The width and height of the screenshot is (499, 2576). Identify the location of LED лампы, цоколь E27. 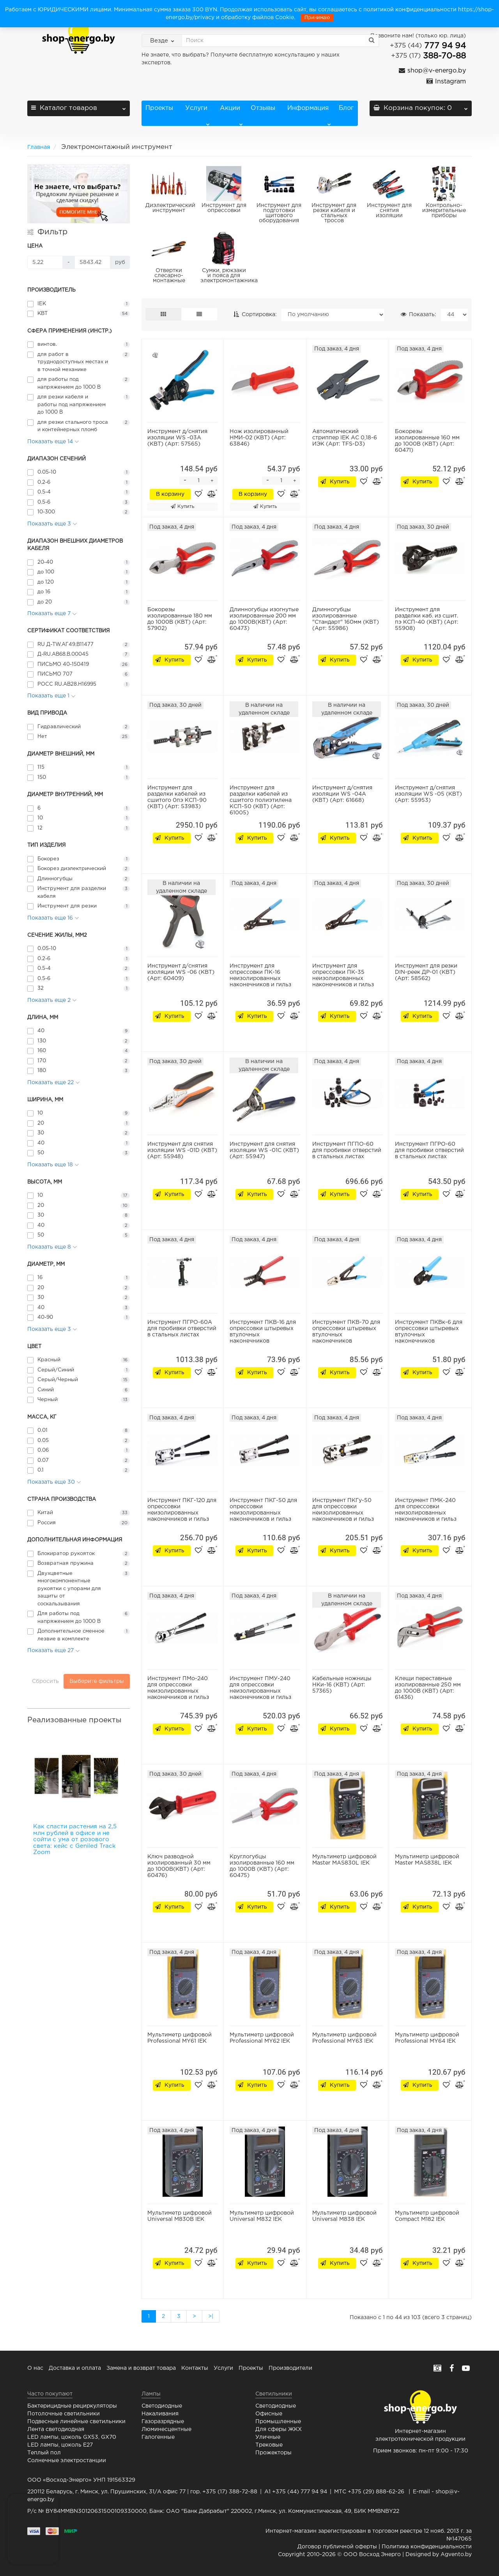
(60, 2445).